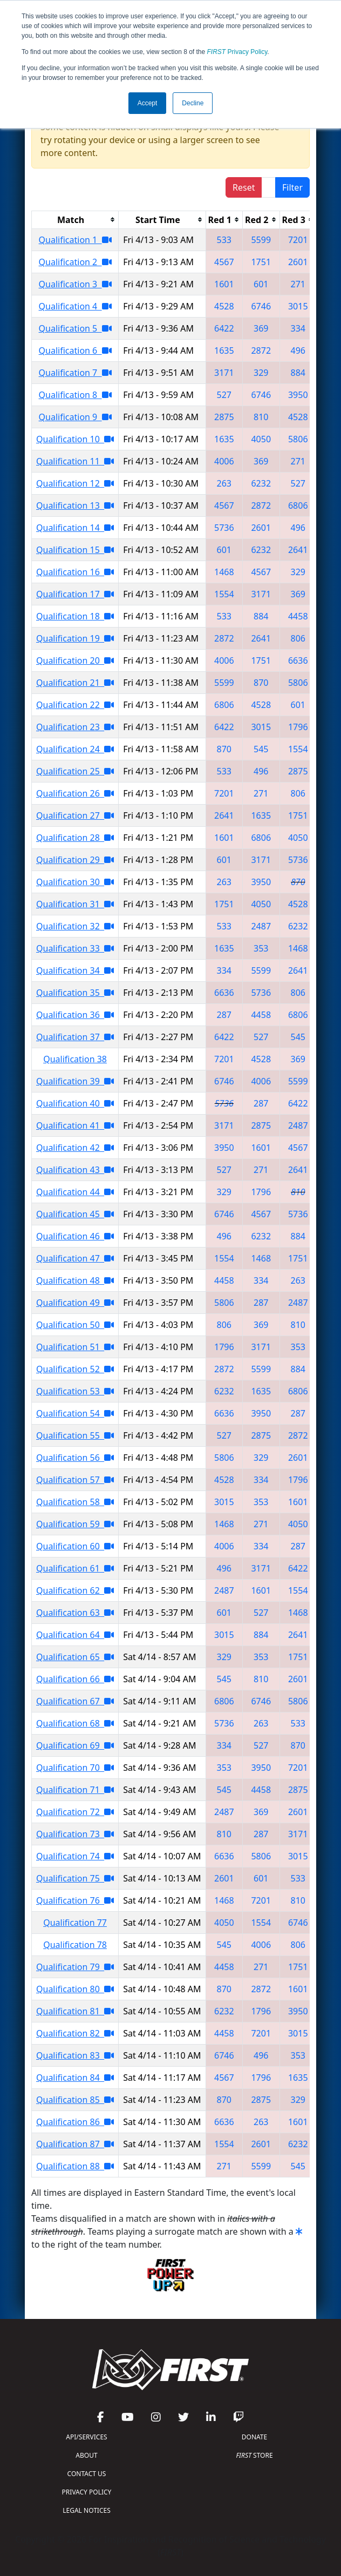  I want to click on Qualification 14, so click(75, 528).